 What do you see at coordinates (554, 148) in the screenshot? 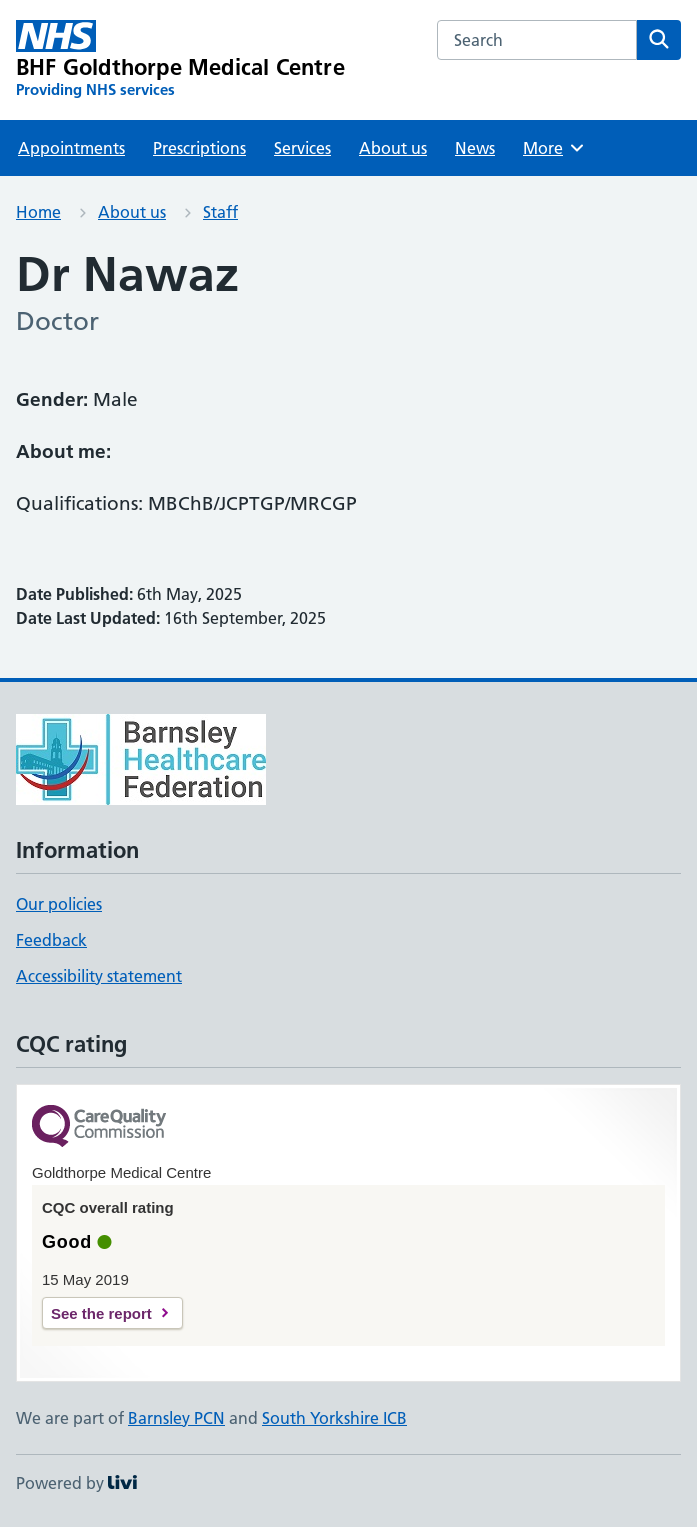
I see `More` at bounding box center [554, 148].